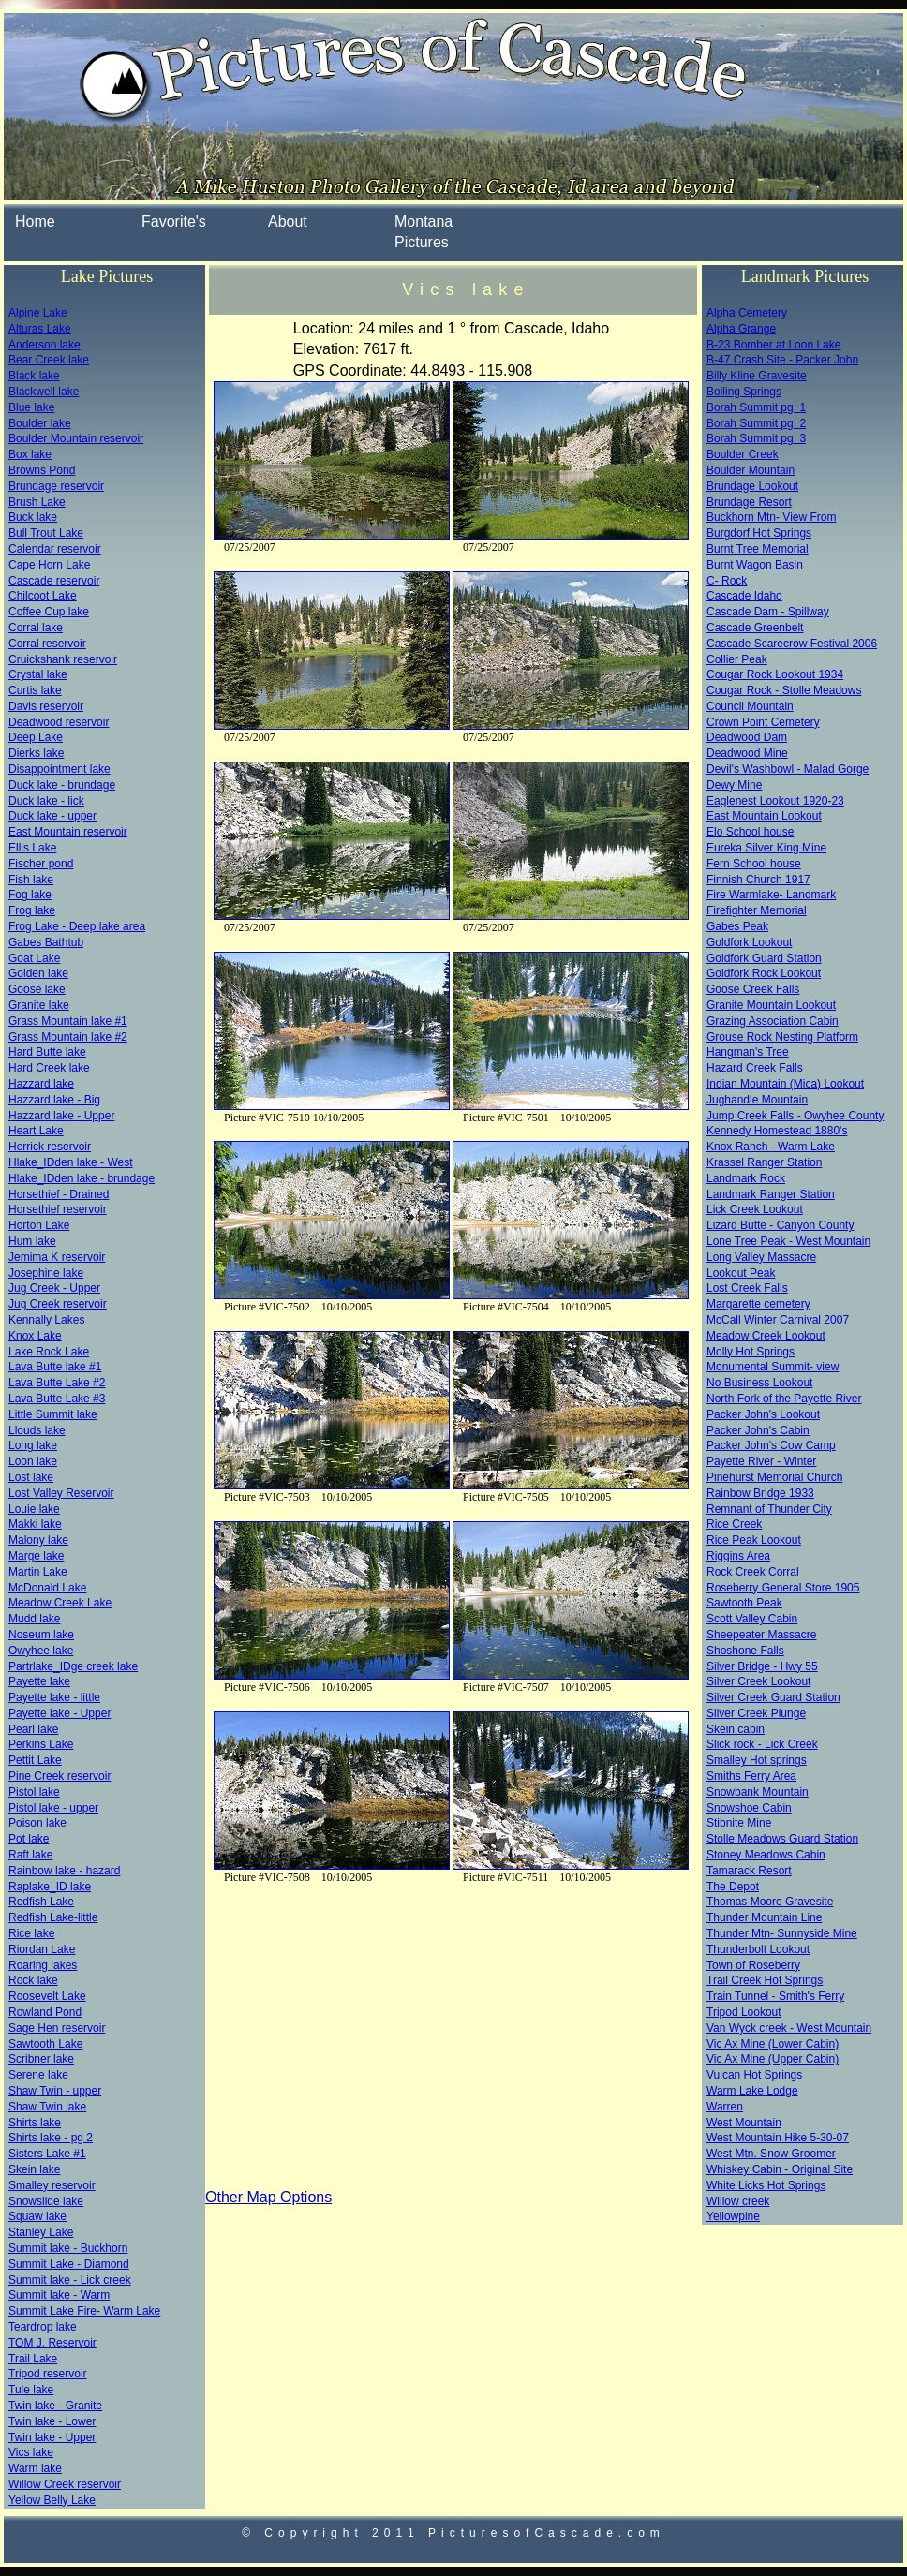 The height and width of the screenshot is (2576, 907). I want to click on Noseum lake, so click(41, 1634).